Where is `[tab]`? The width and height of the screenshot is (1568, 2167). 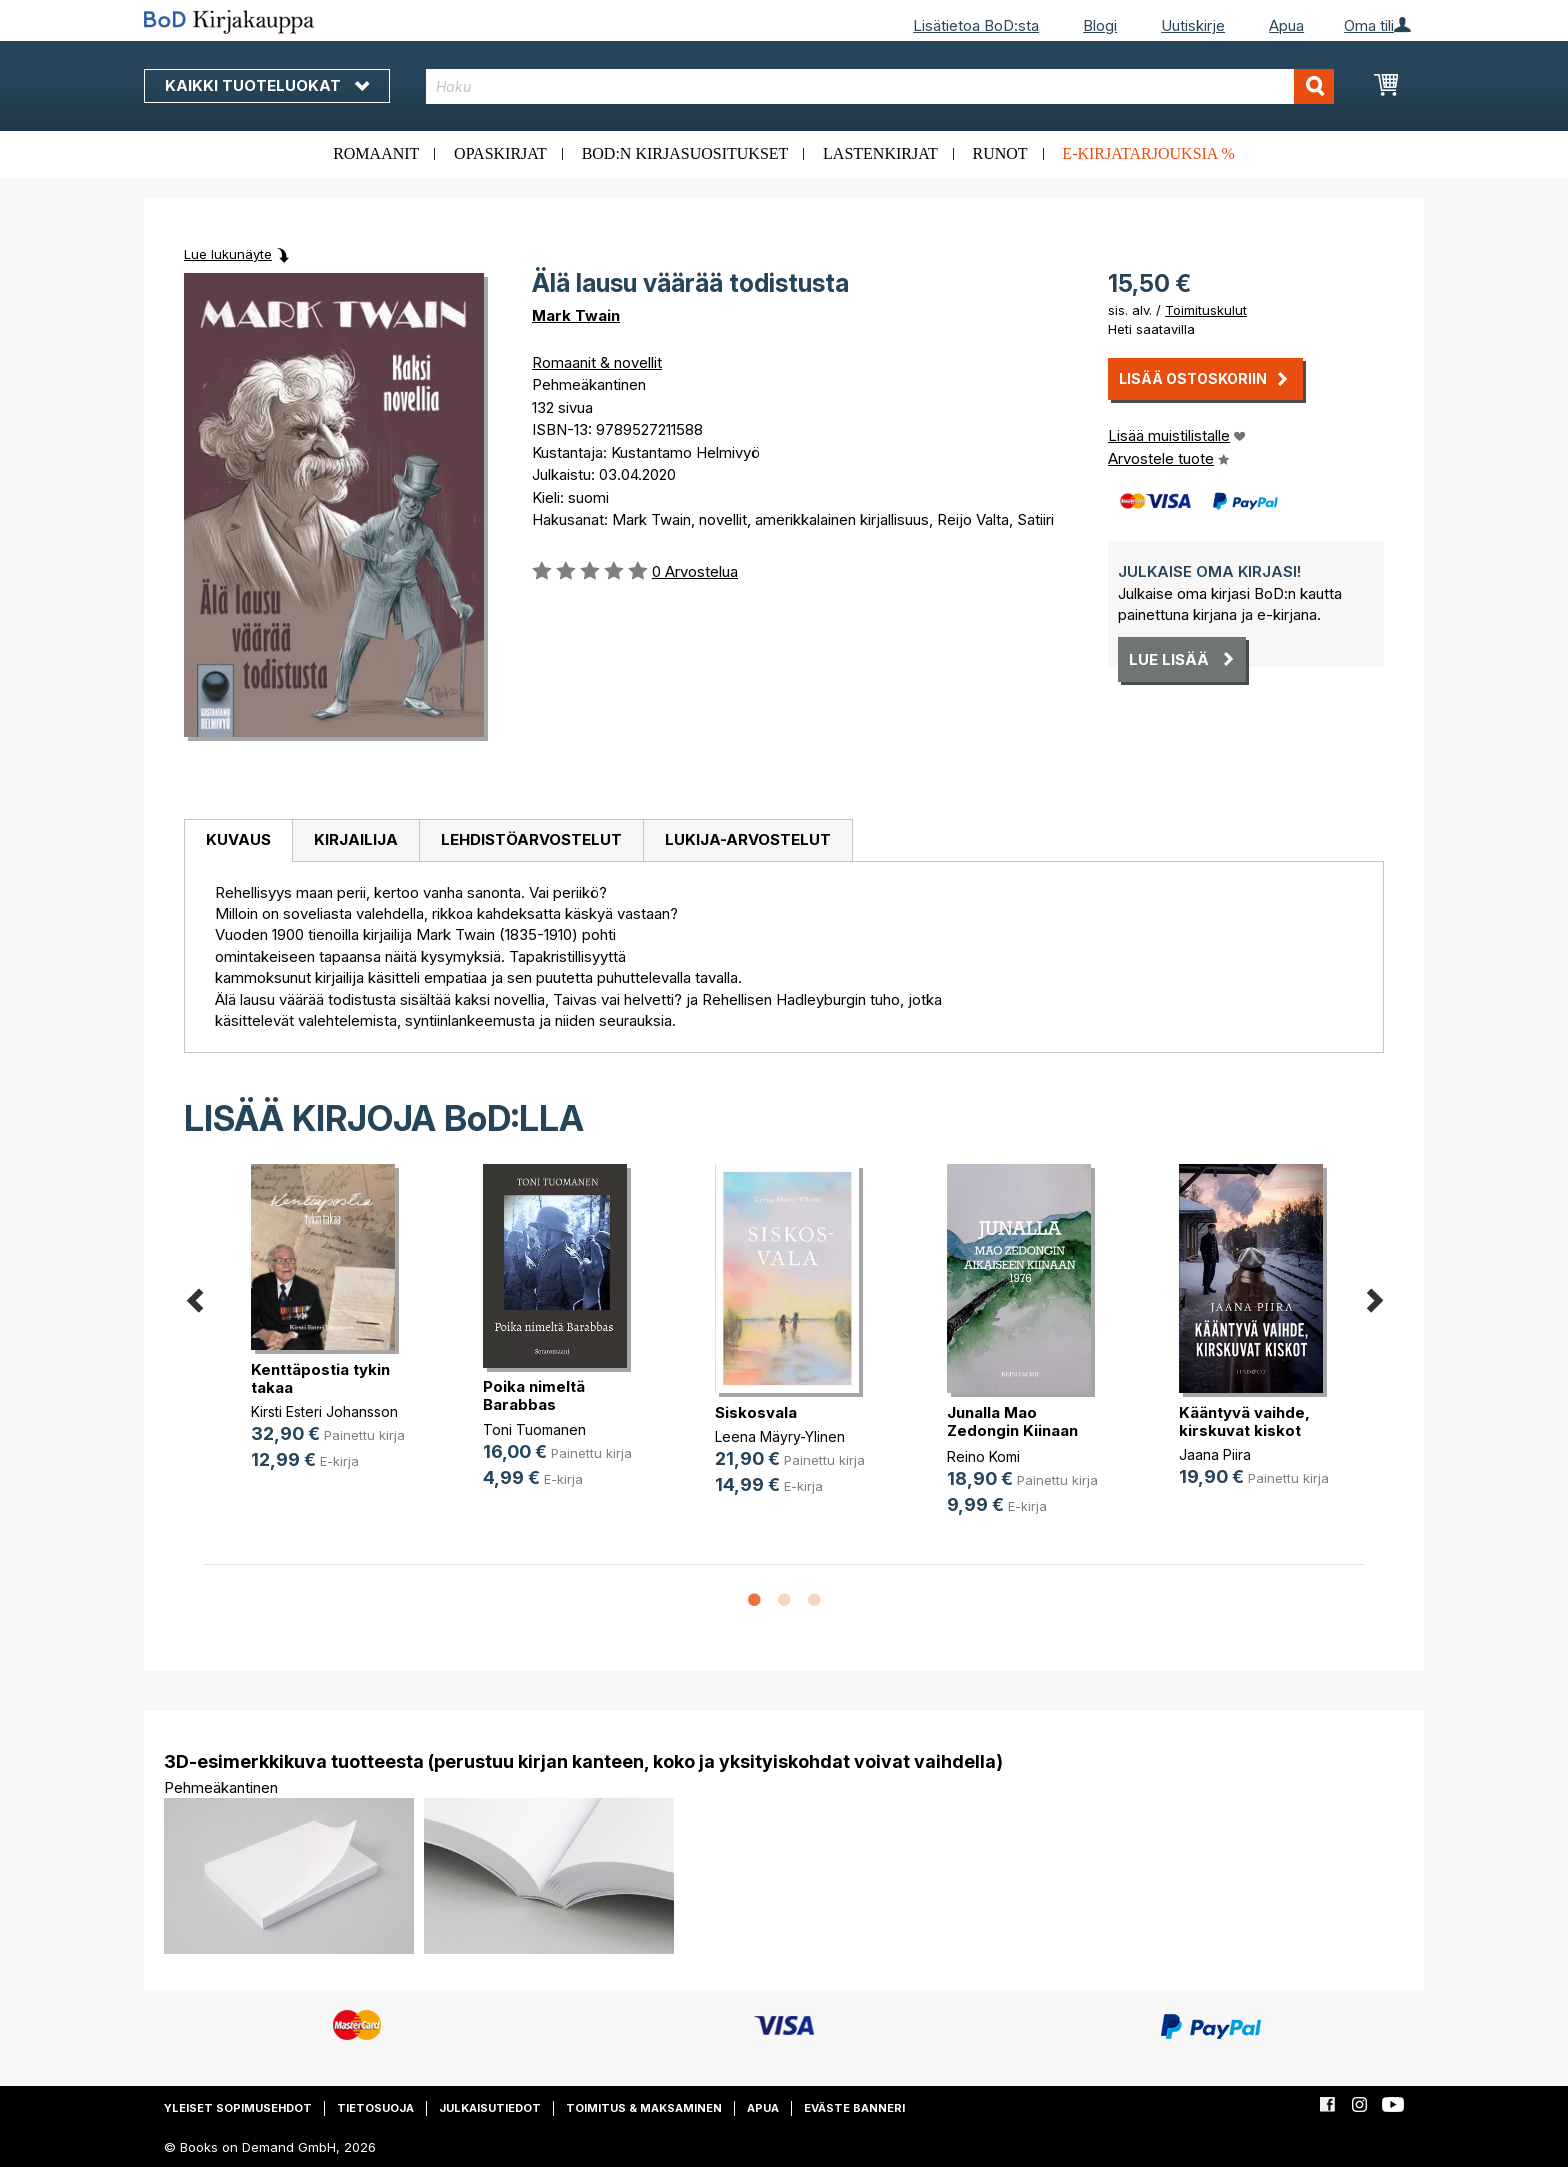 [tab] is located at coordinates (238, 841).